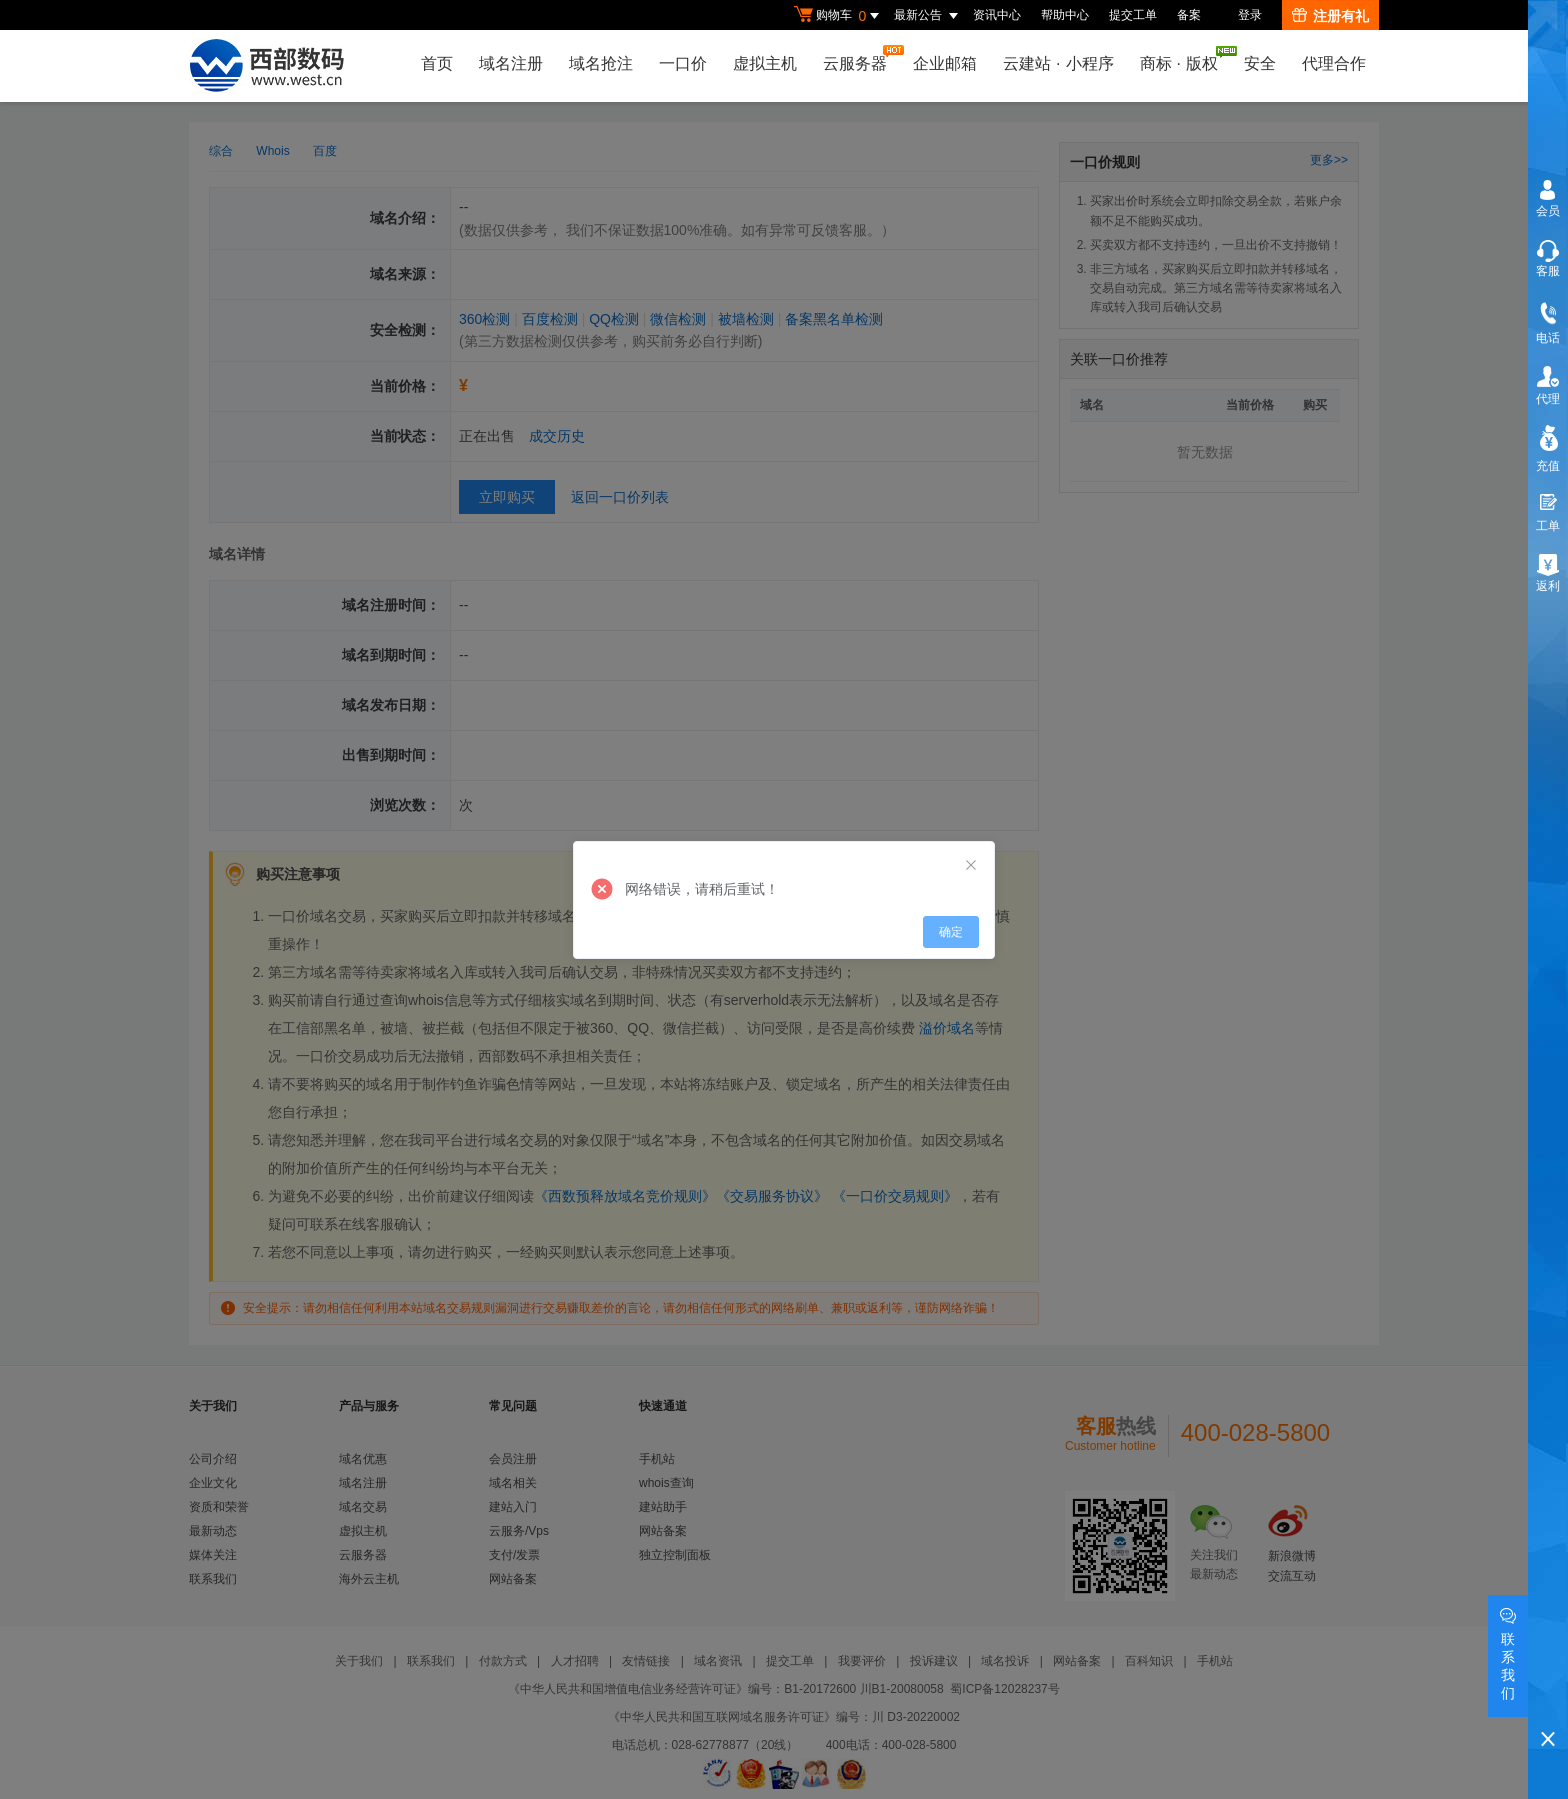 The height and width of the screenshot is (1799, 1568). What do you see at coordinates (1548, 526) in the screenshot?
I see `工单` at bounding box center [1548, 526].